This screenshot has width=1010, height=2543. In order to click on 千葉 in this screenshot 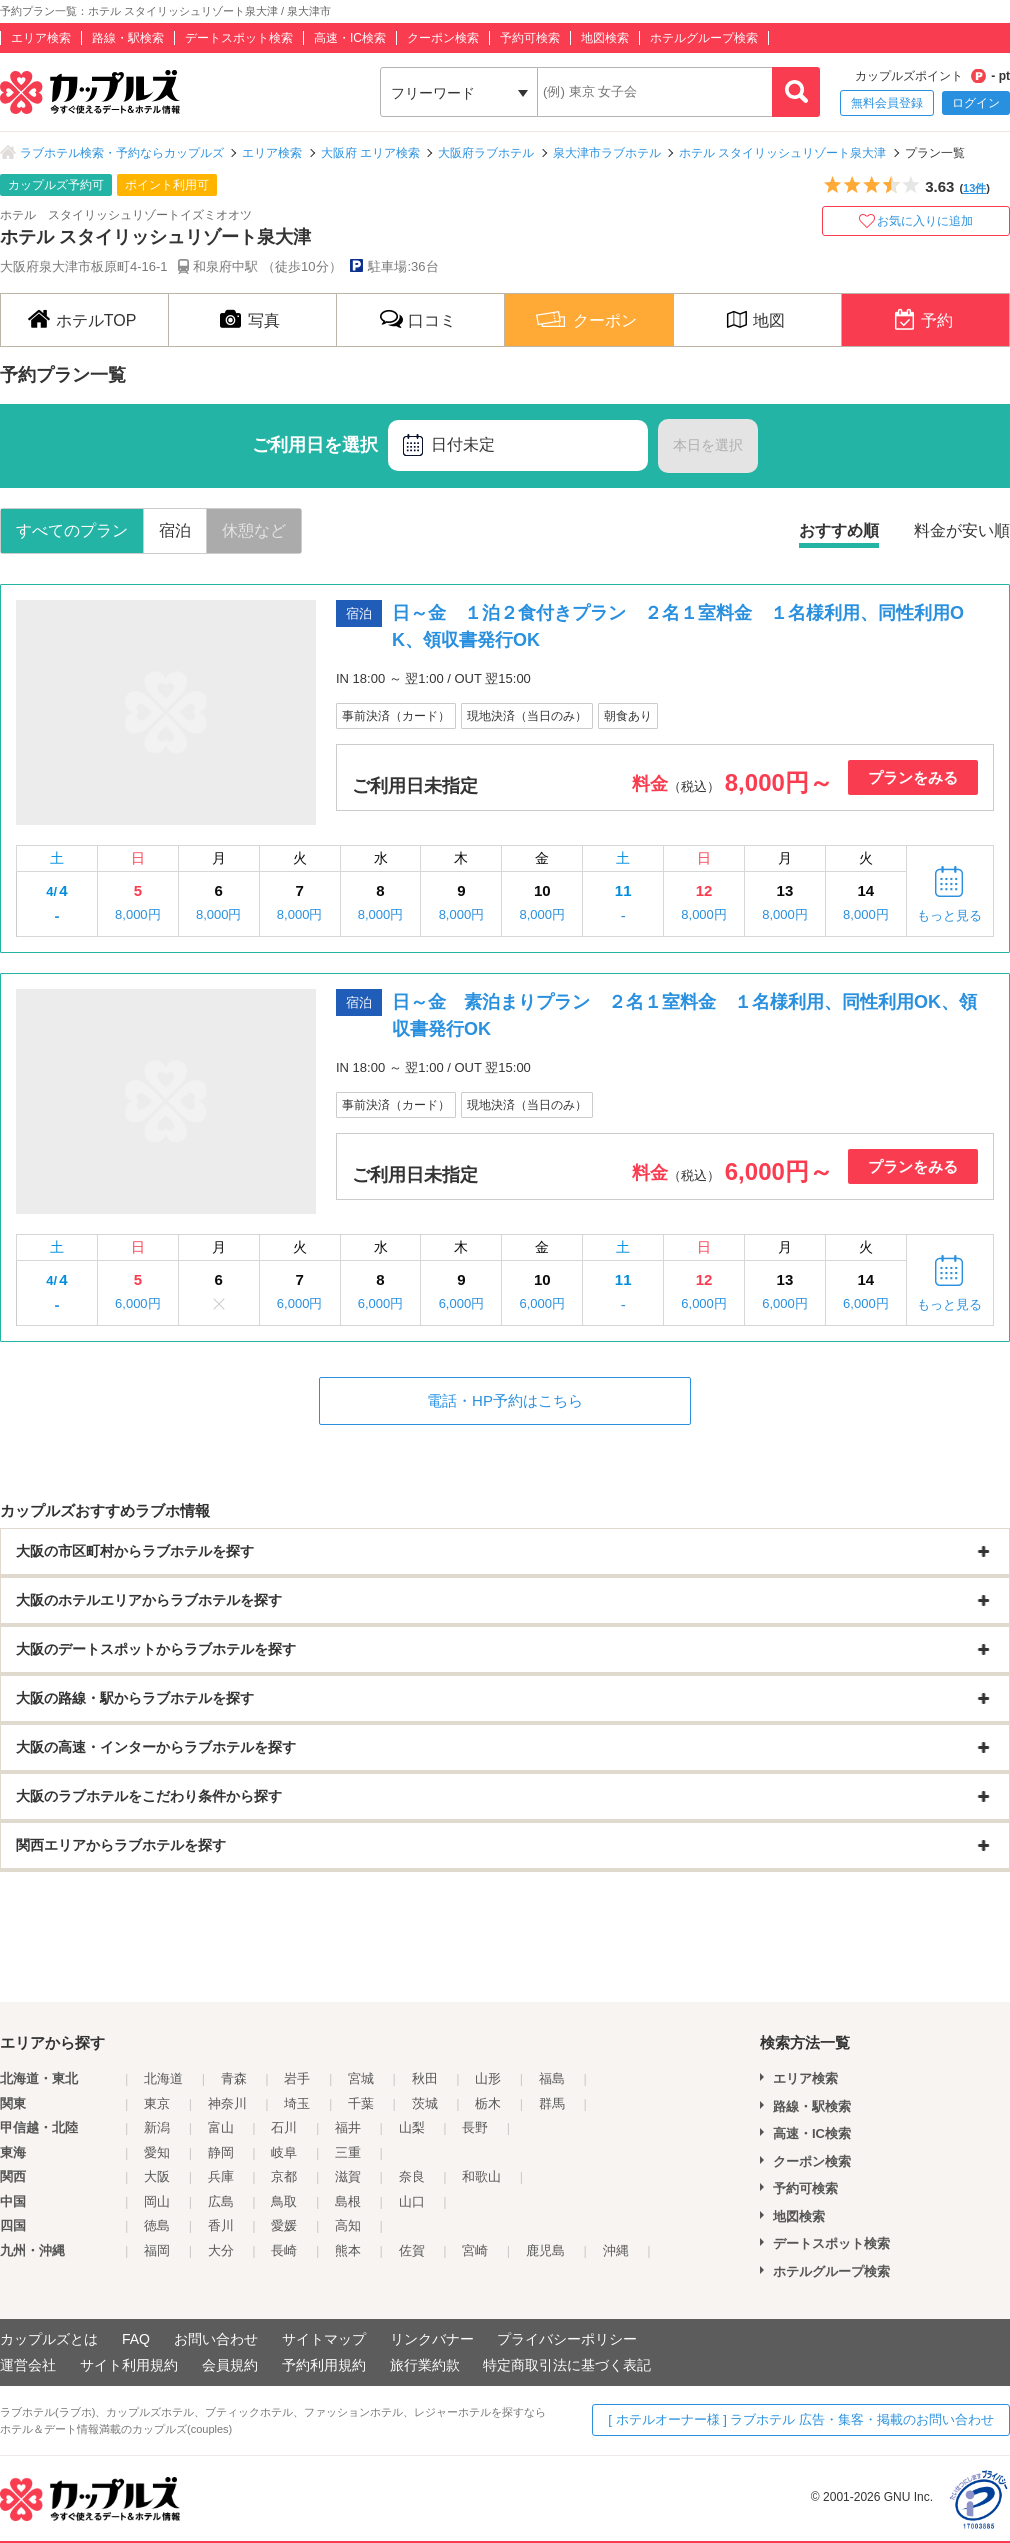, I will do `click(361, 2103)`.